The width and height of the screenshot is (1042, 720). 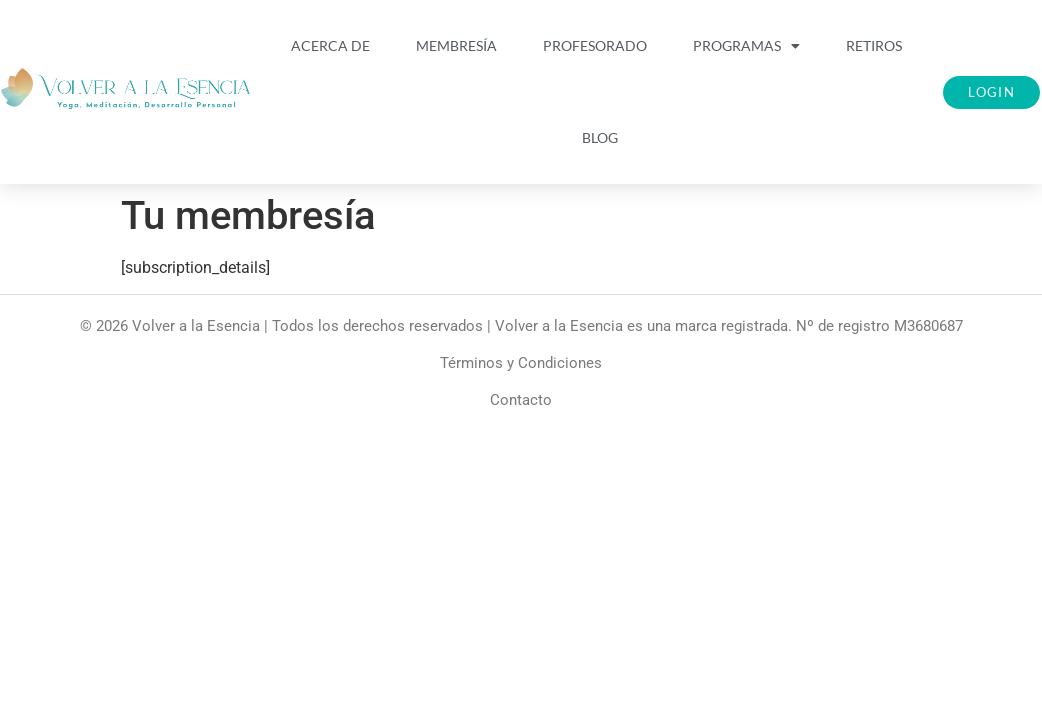 I want to click on Membresía, so click(x=456, y=45).